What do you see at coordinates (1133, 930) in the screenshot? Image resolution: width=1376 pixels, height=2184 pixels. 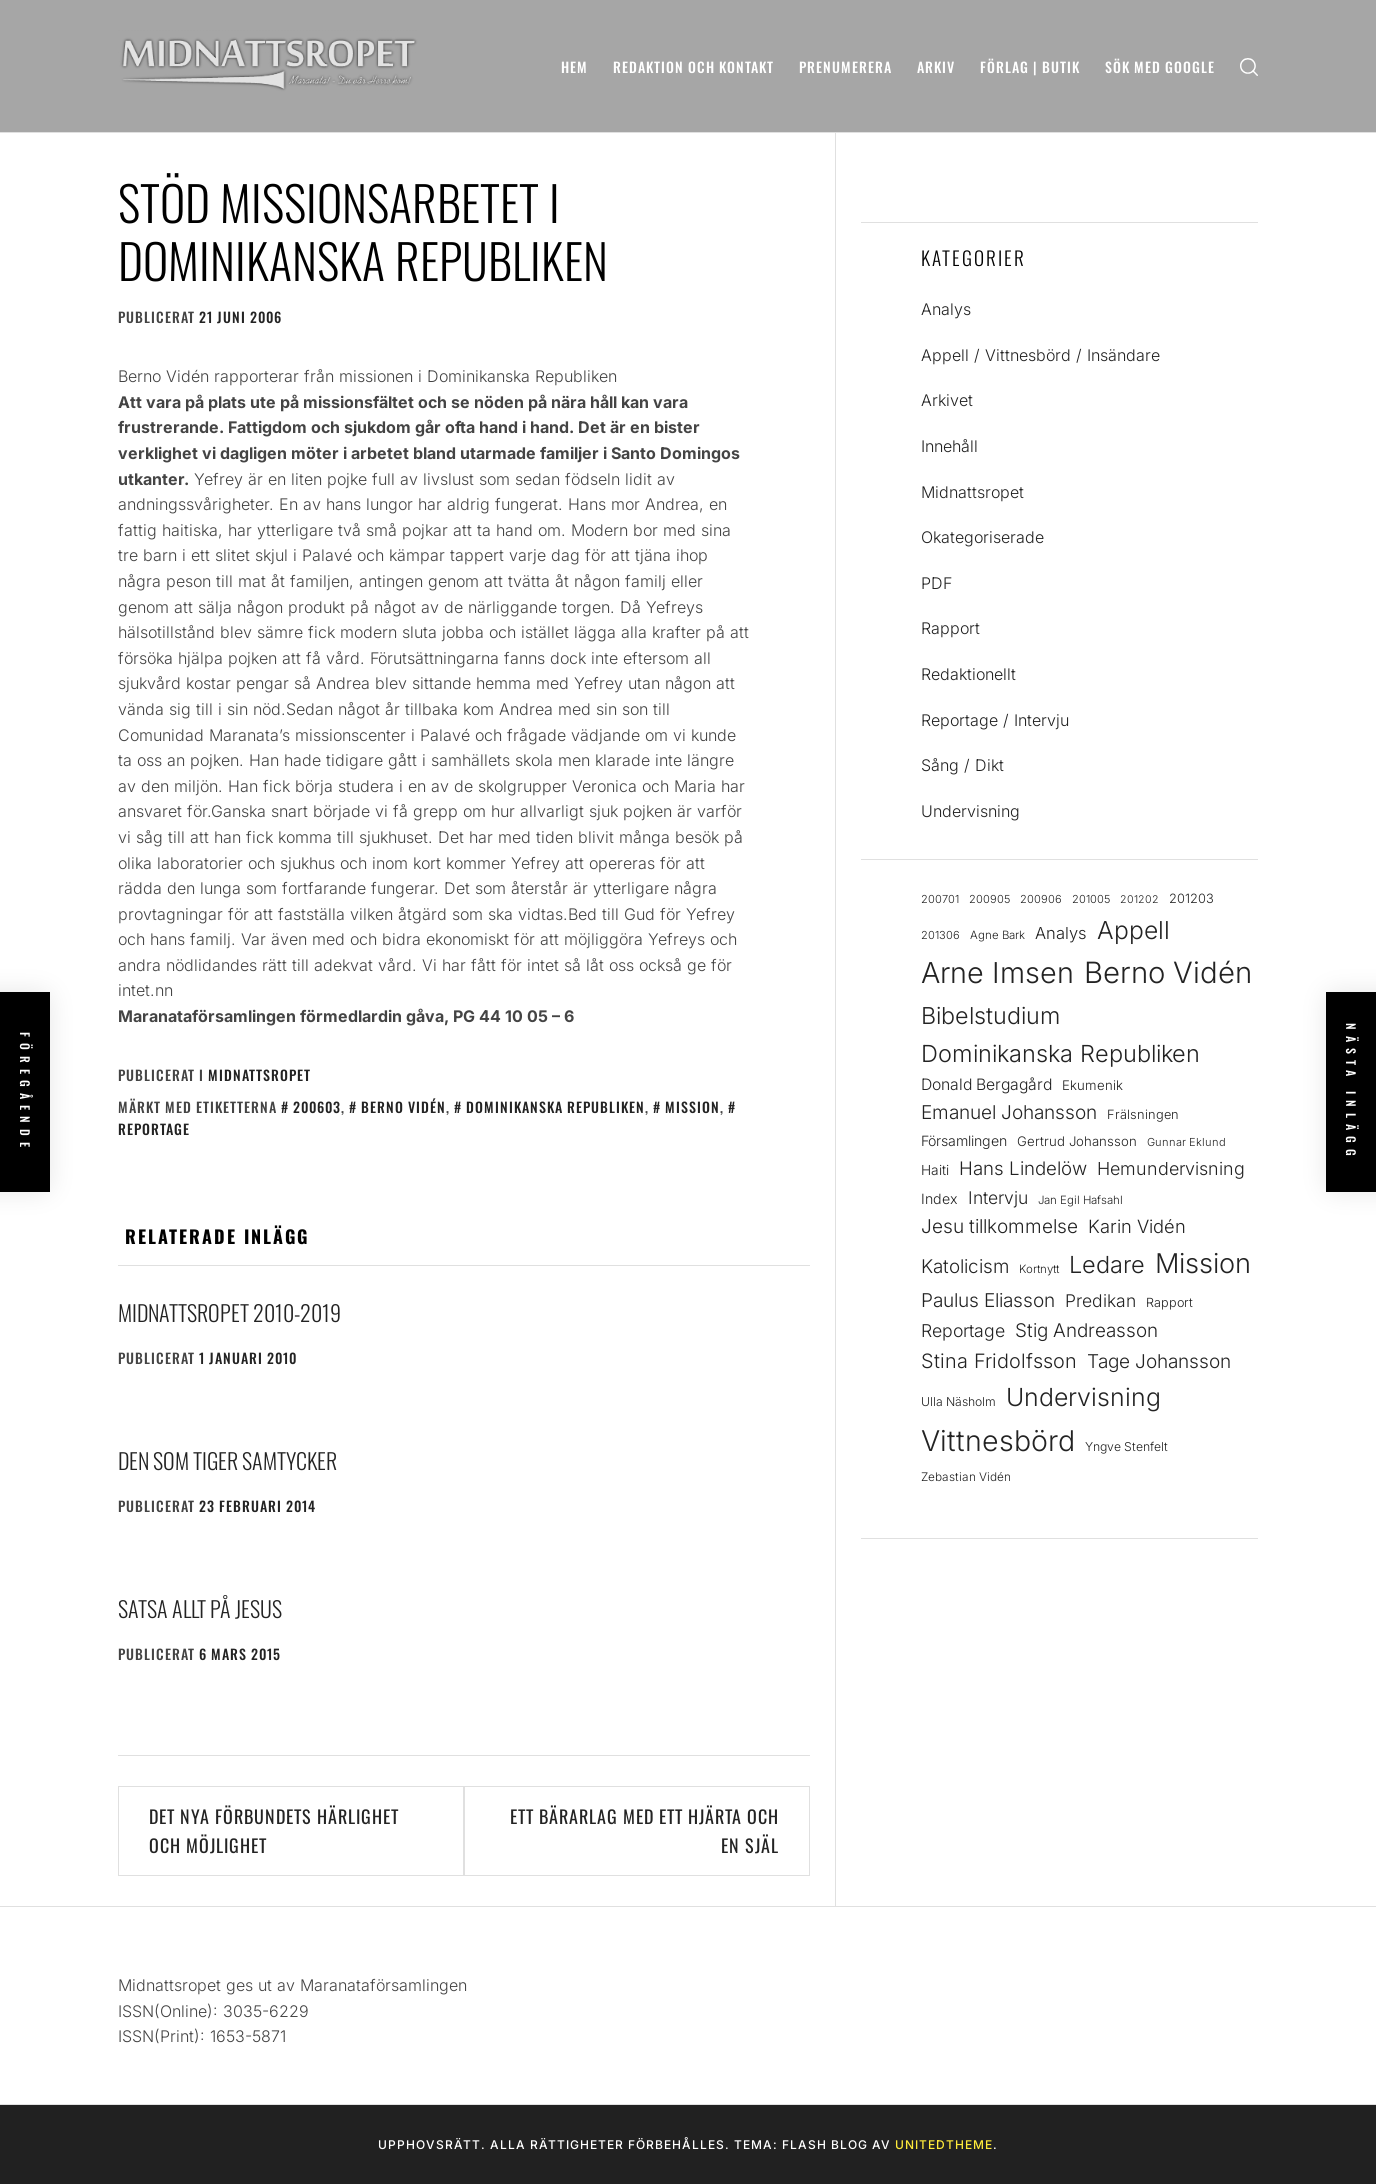 I see `Appell [Appell (103 objekt)]` at bounding box center [1133, 930].